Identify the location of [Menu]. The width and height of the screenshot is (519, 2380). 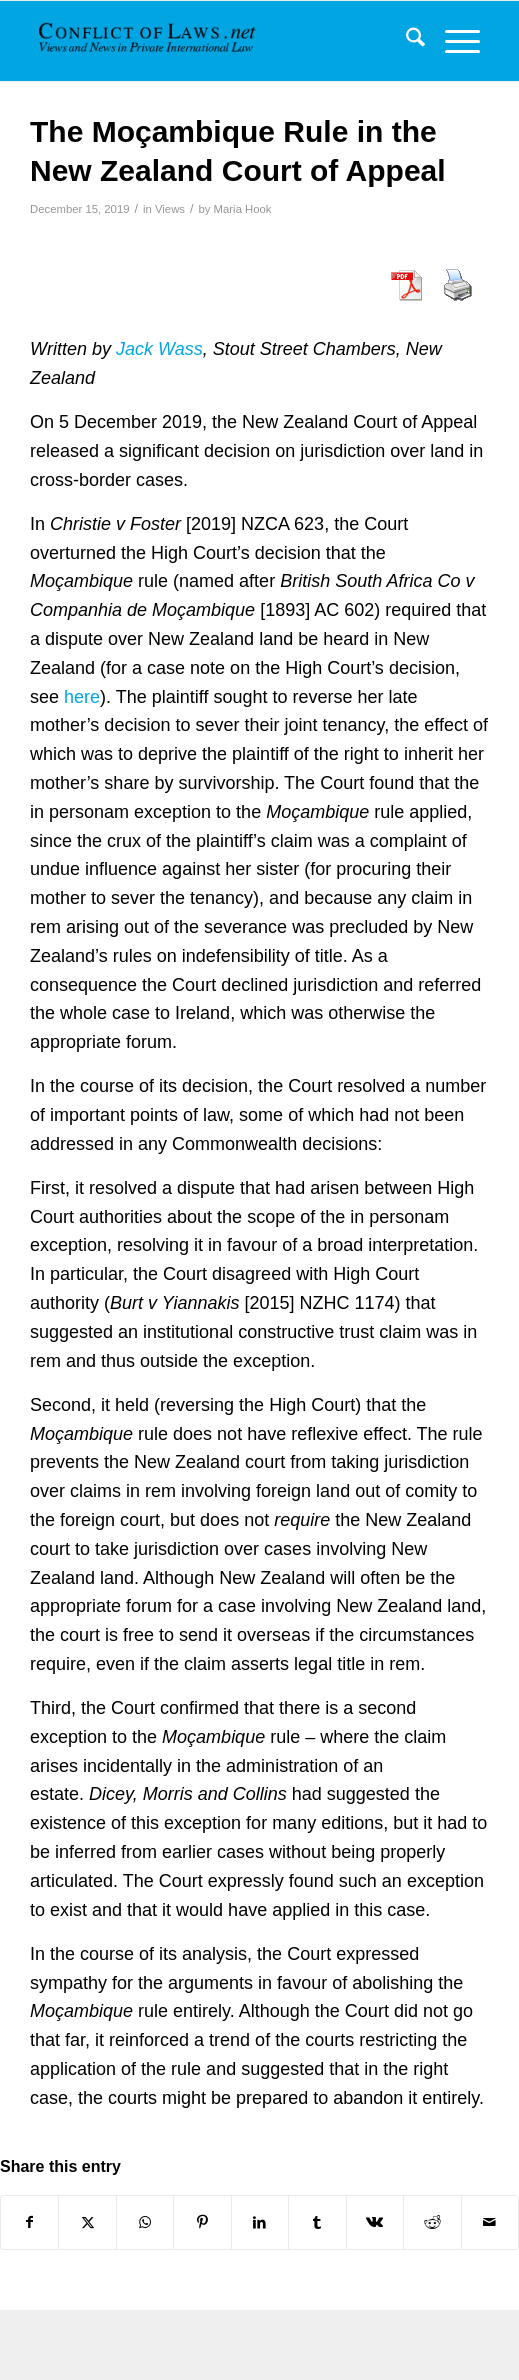
(452, 41).